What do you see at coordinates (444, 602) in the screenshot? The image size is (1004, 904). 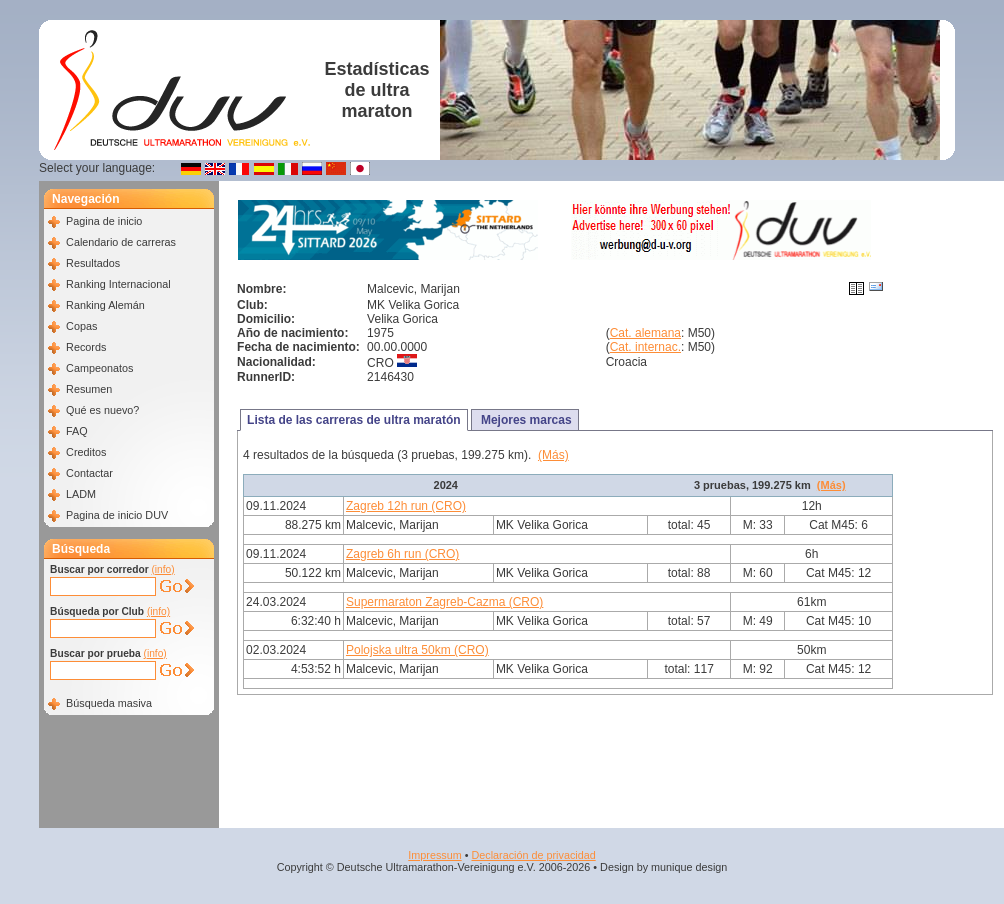 I see `Supermaraton Zagreb-Cazma (CRO)` at bounding box center [444, 602].